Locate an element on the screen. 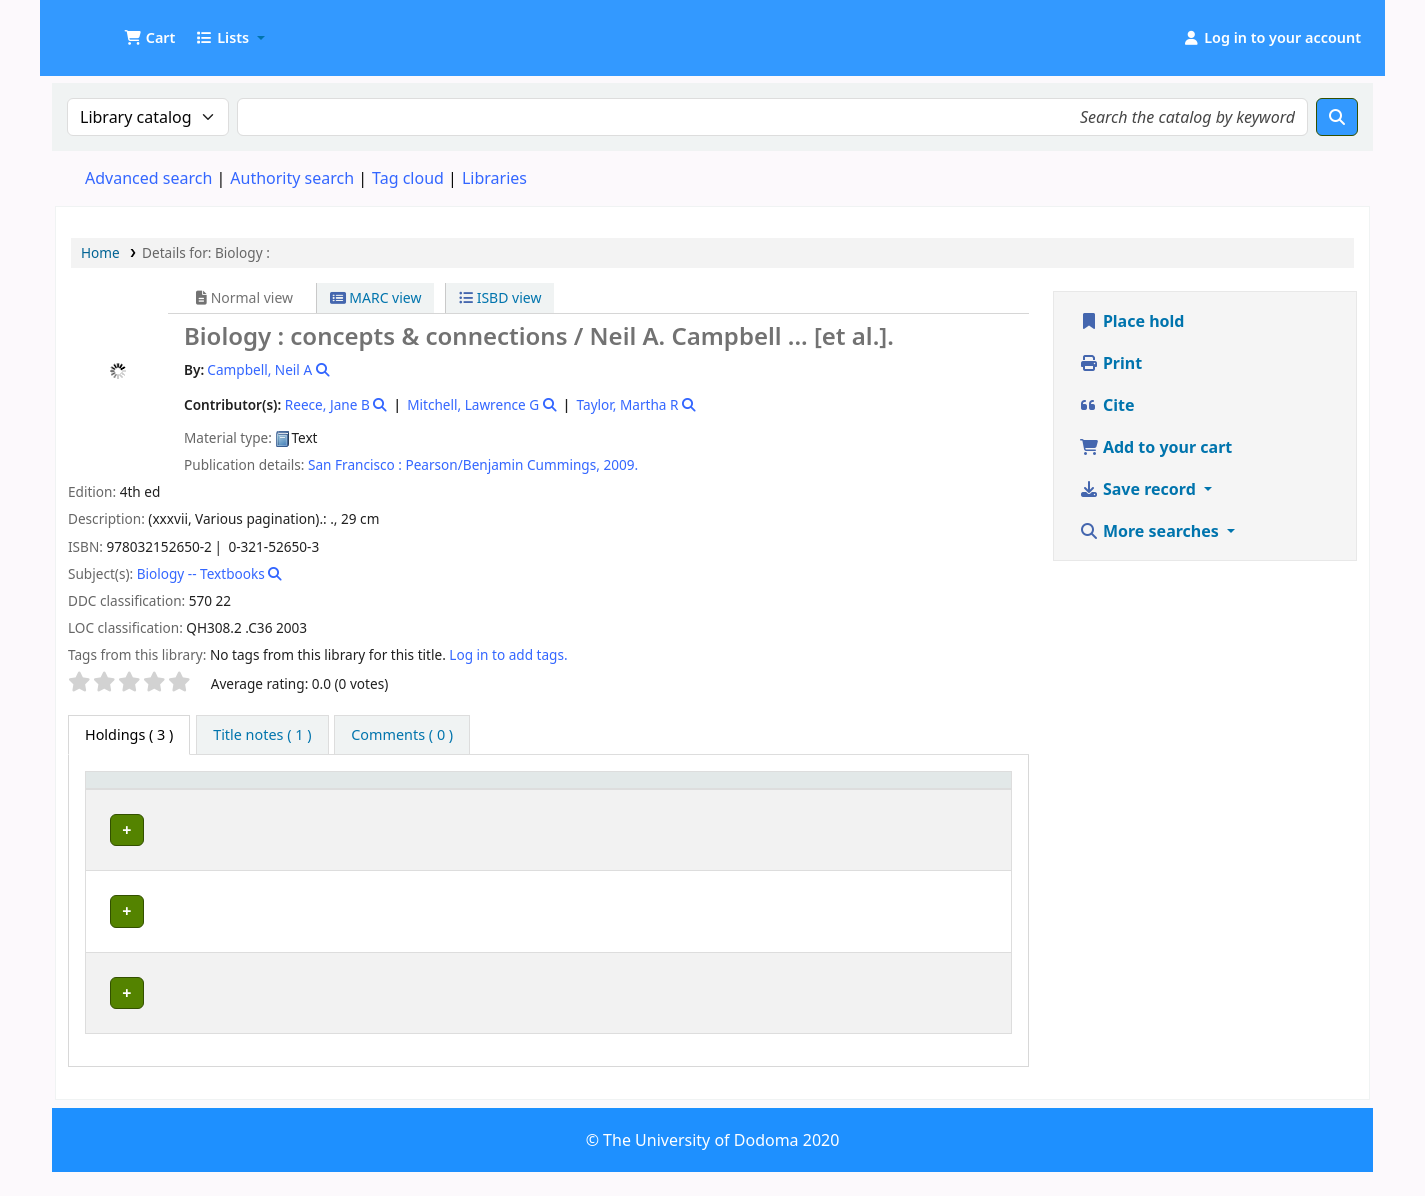 The height and width of the screenshot is (1196, 1425). Save record is located at coordinates (1139, 489).